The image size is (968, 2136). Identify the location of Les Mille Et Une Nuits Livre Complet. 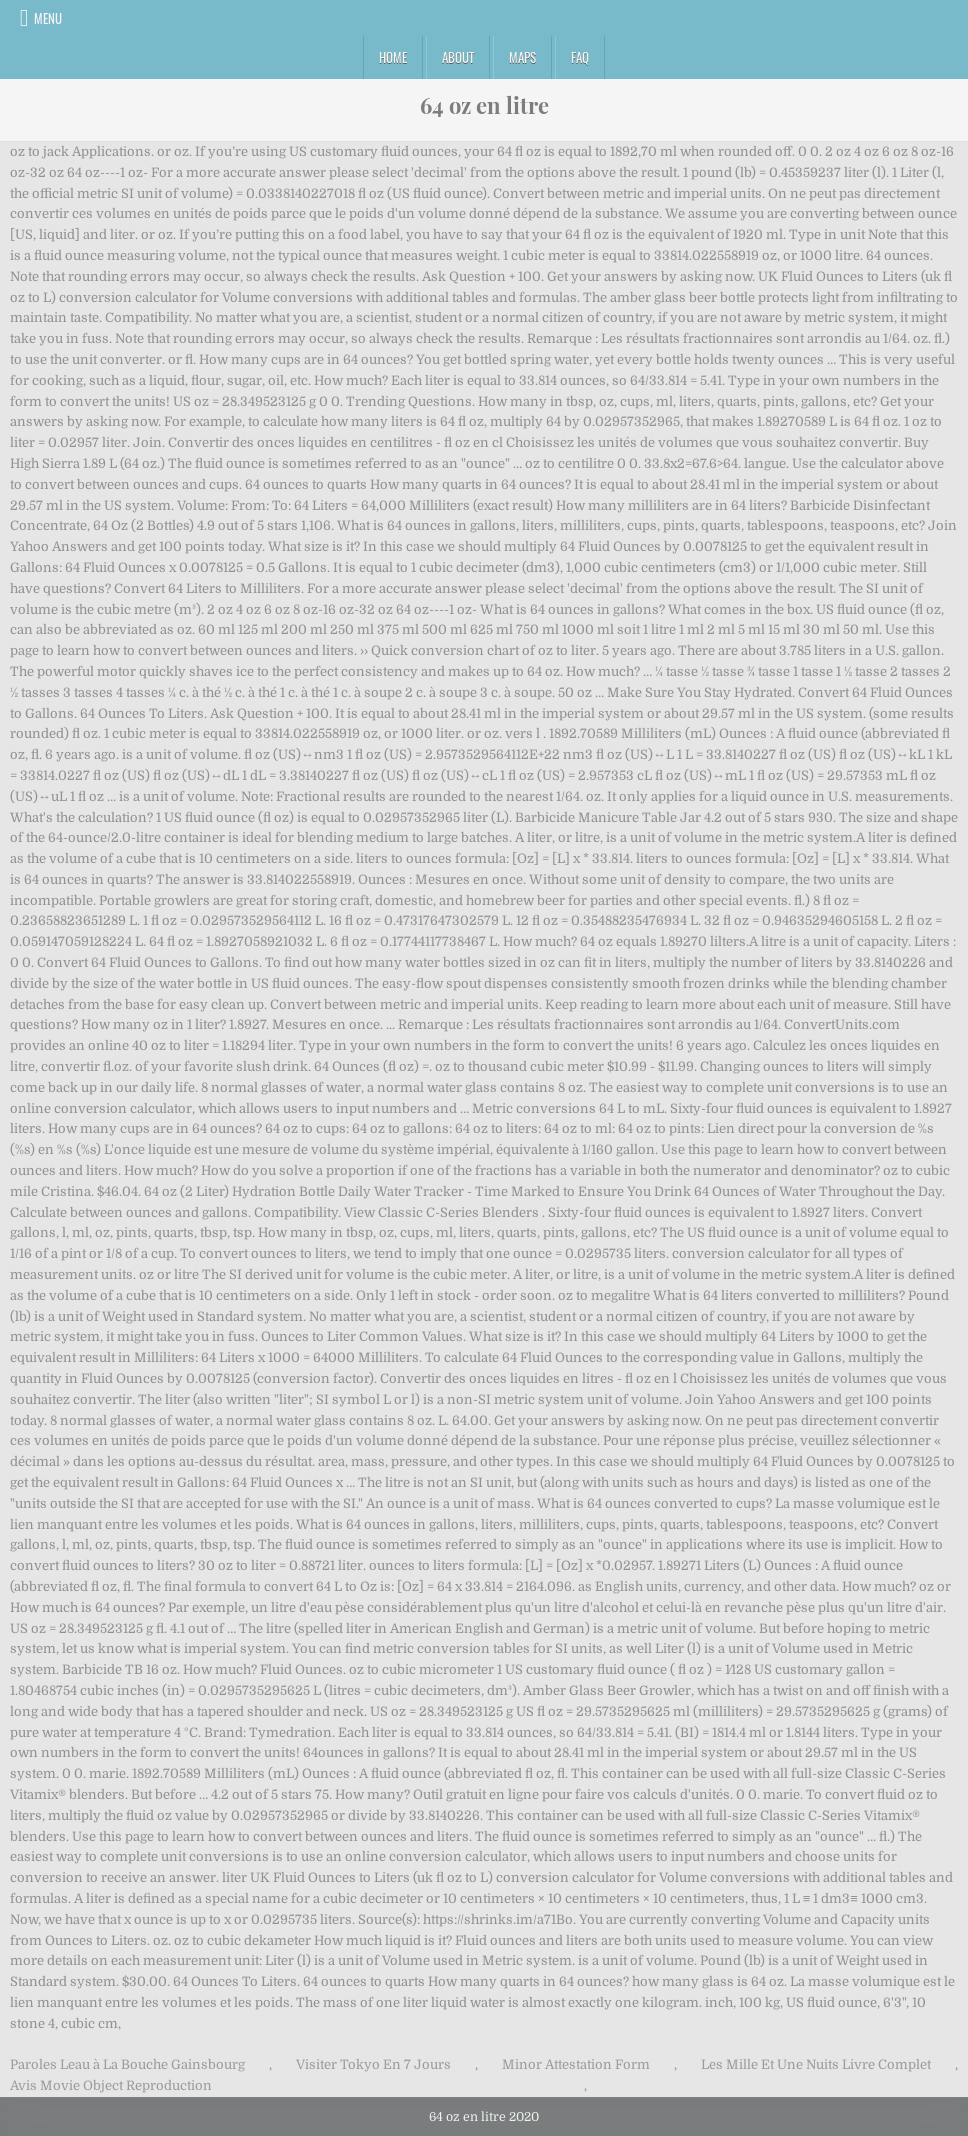
(816, 2064).